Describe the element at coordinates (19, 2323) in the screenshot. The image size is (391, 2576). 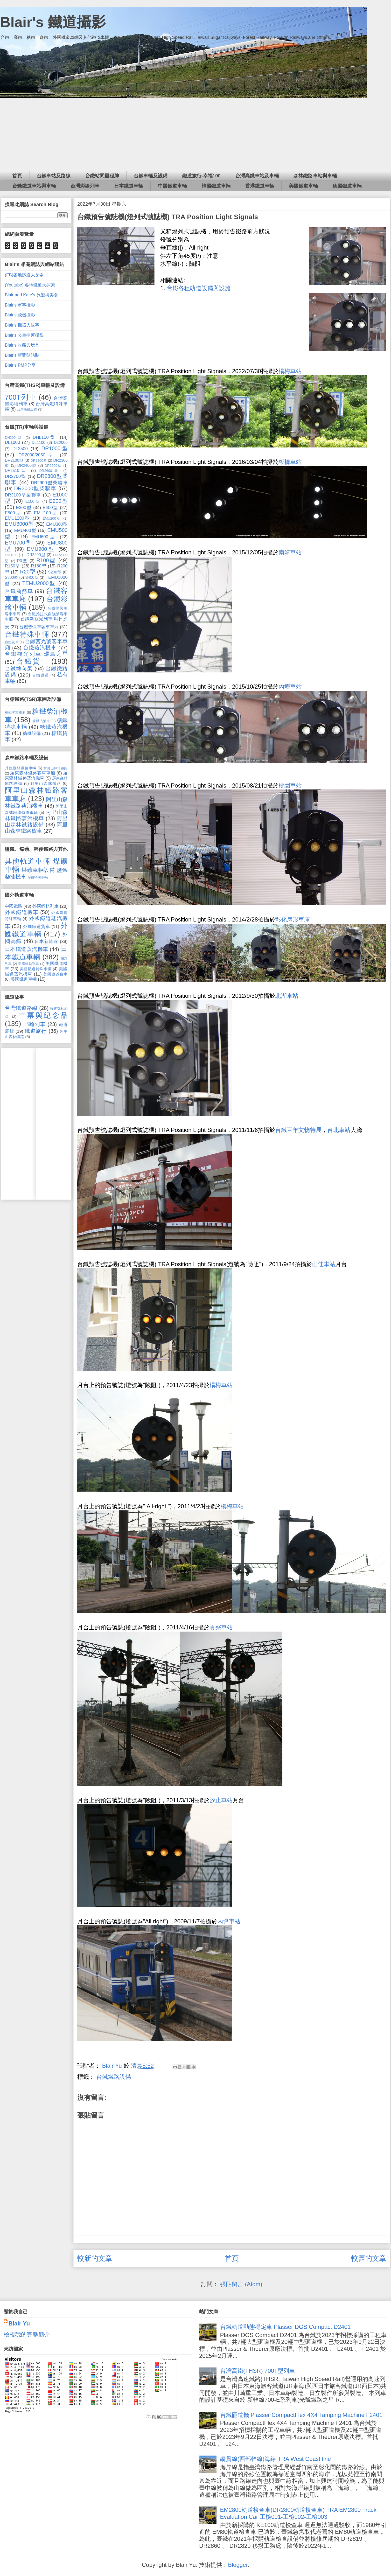
I see `Blair Yu` at that location.